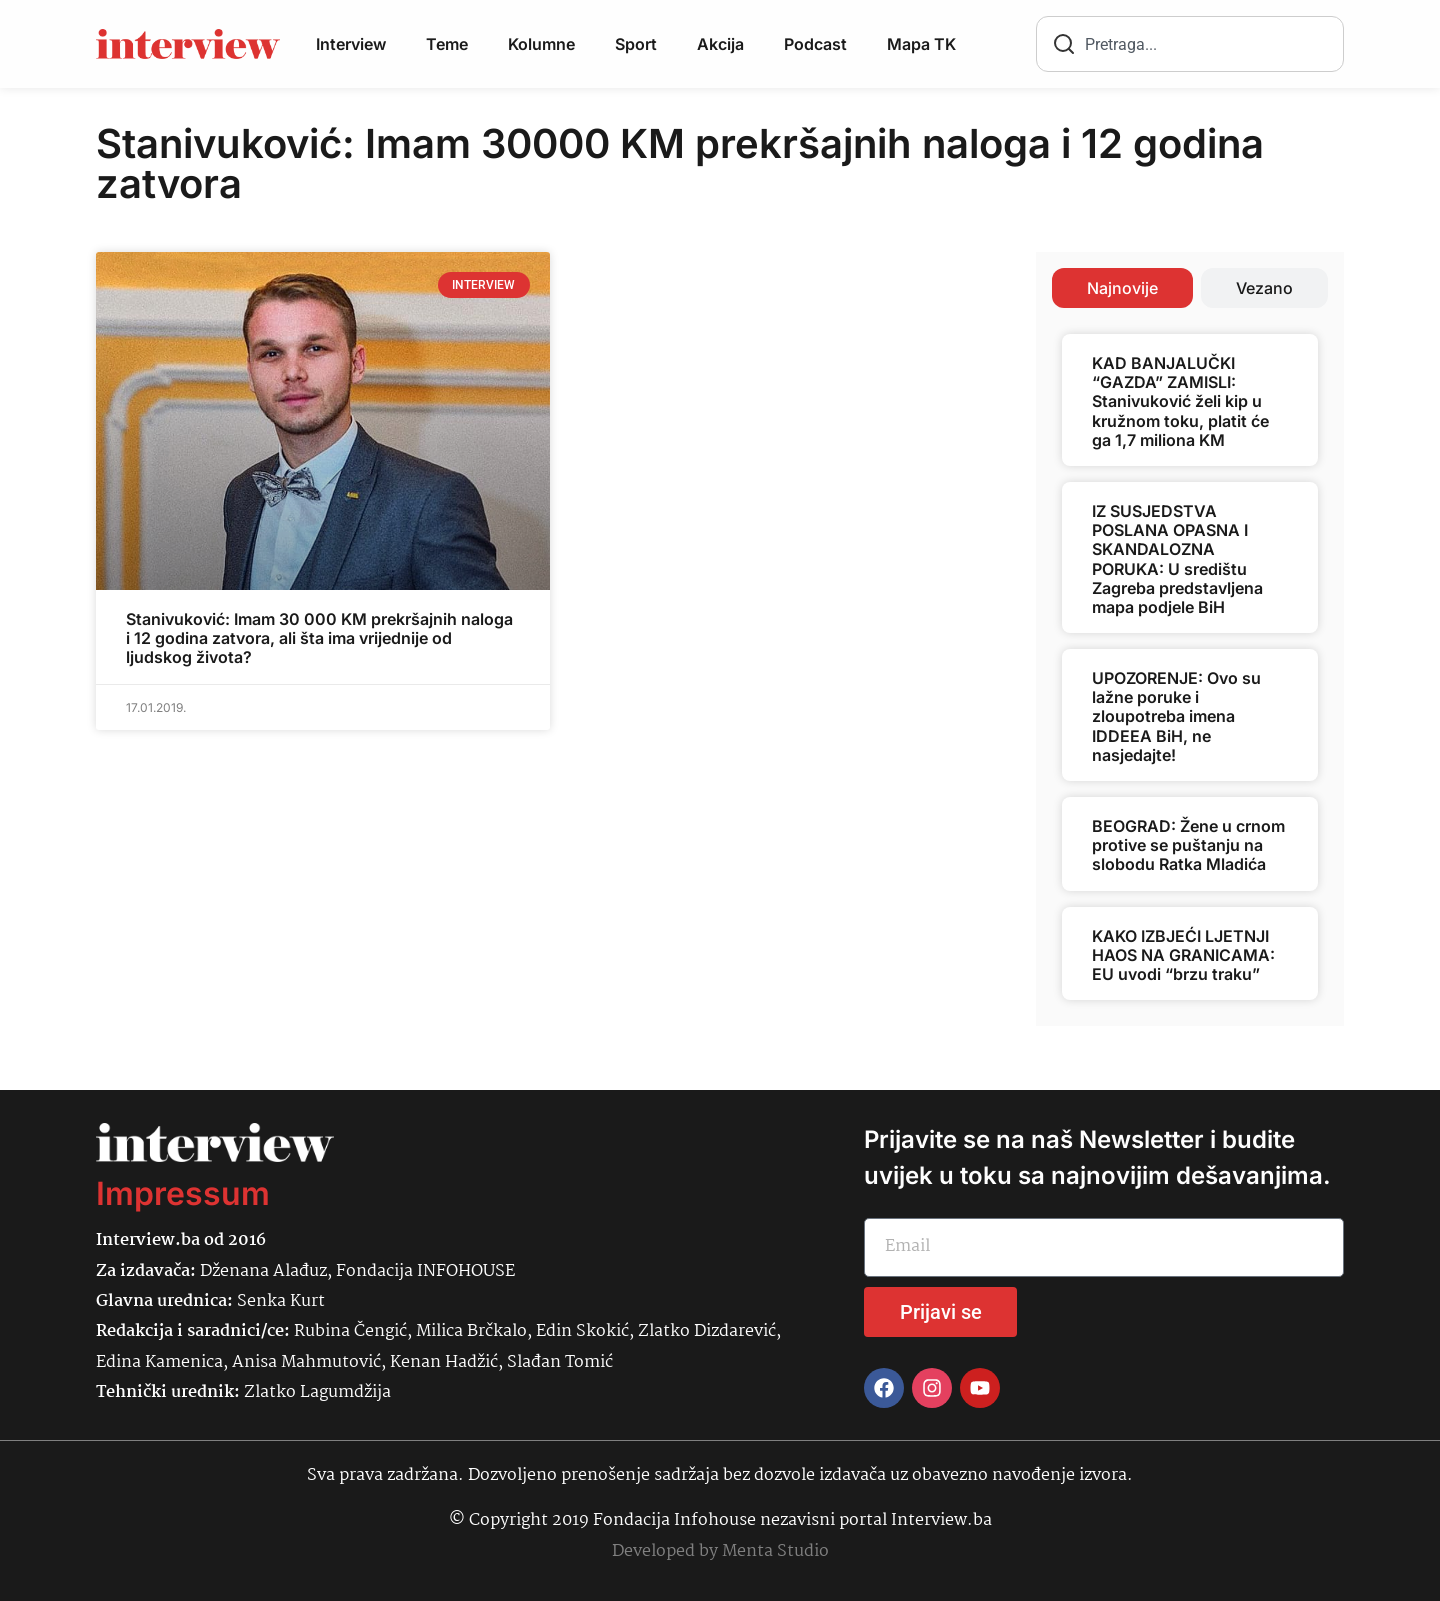 The image size is (1440, 1601). What do you see at coordinates (1180, 401) in the screenshot?
I see `KAD BANJALUČKI “GAZDA” ZAMISLI: Stanivuković želi kip u kružnom toku, platit će ga 1,7 miliona KM` at bounding box center [1180, 401].